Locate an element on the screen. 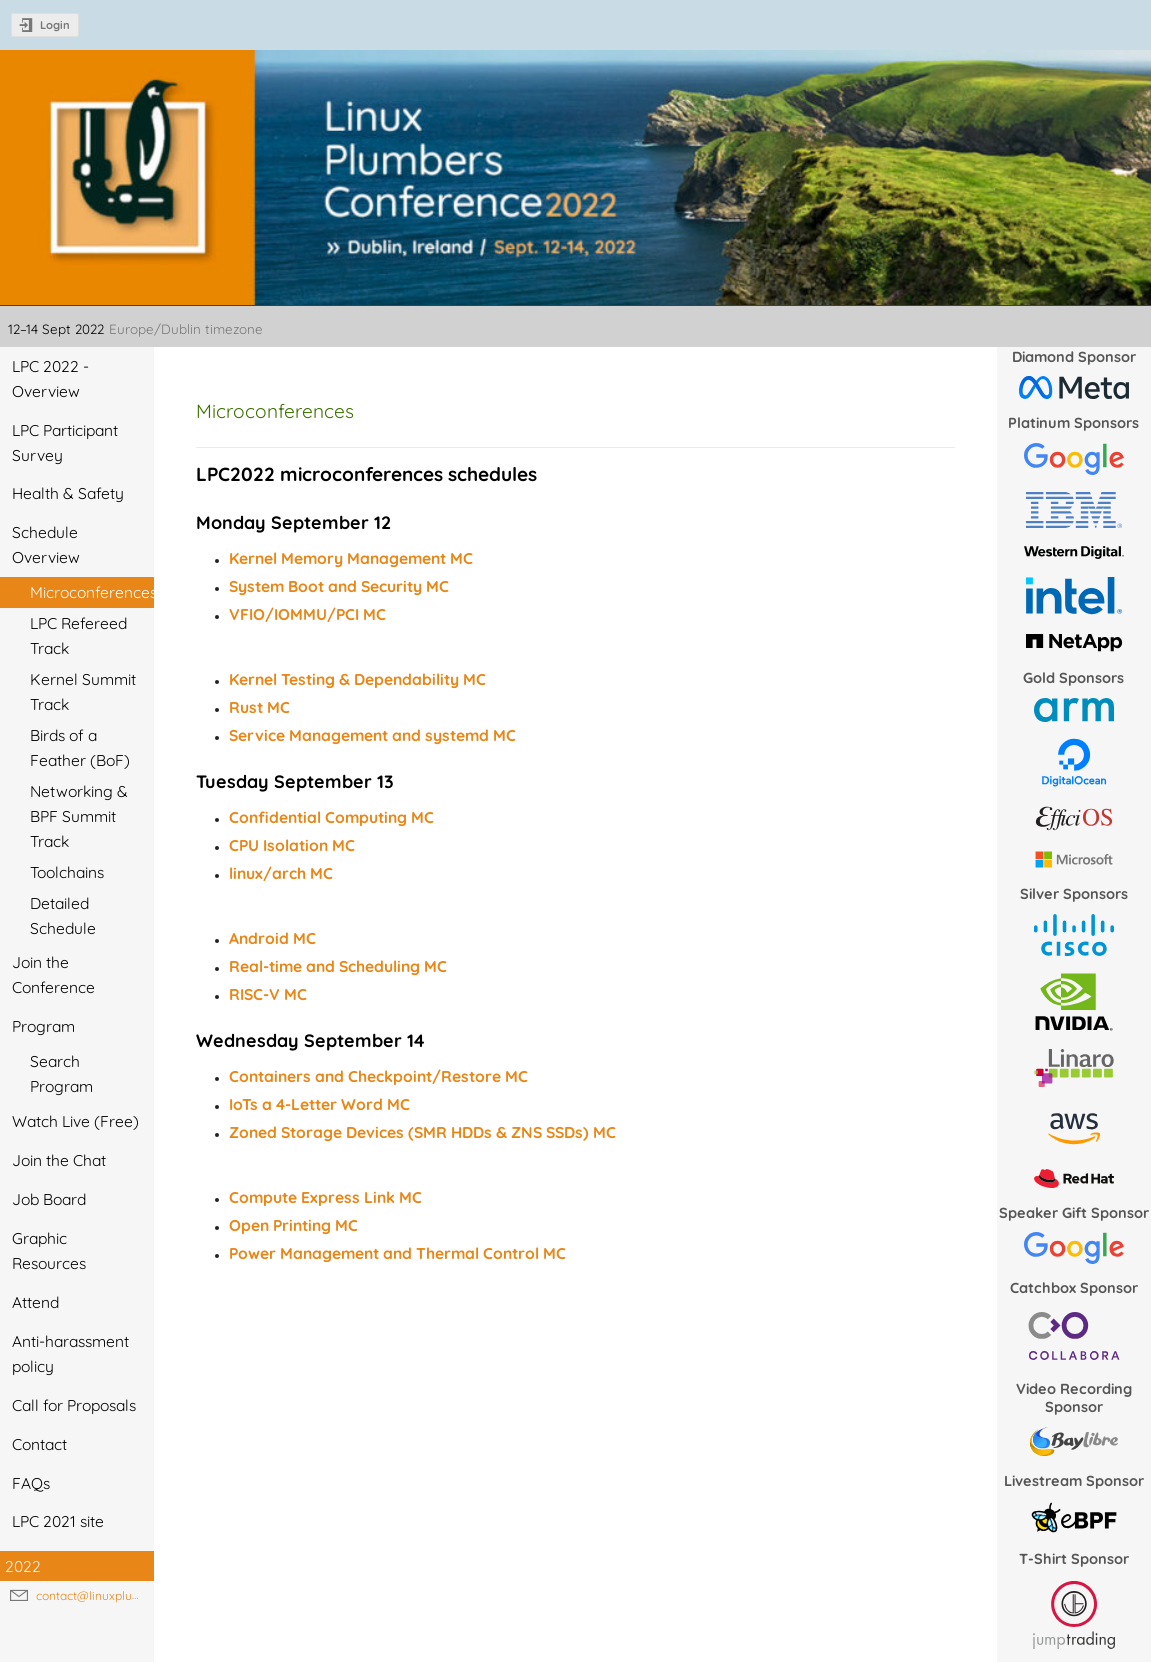 Image resolution: width=1151 pixels, height=1662 pixels. Kernel Testing & Dependability MC is located at coordinates (357, 679).